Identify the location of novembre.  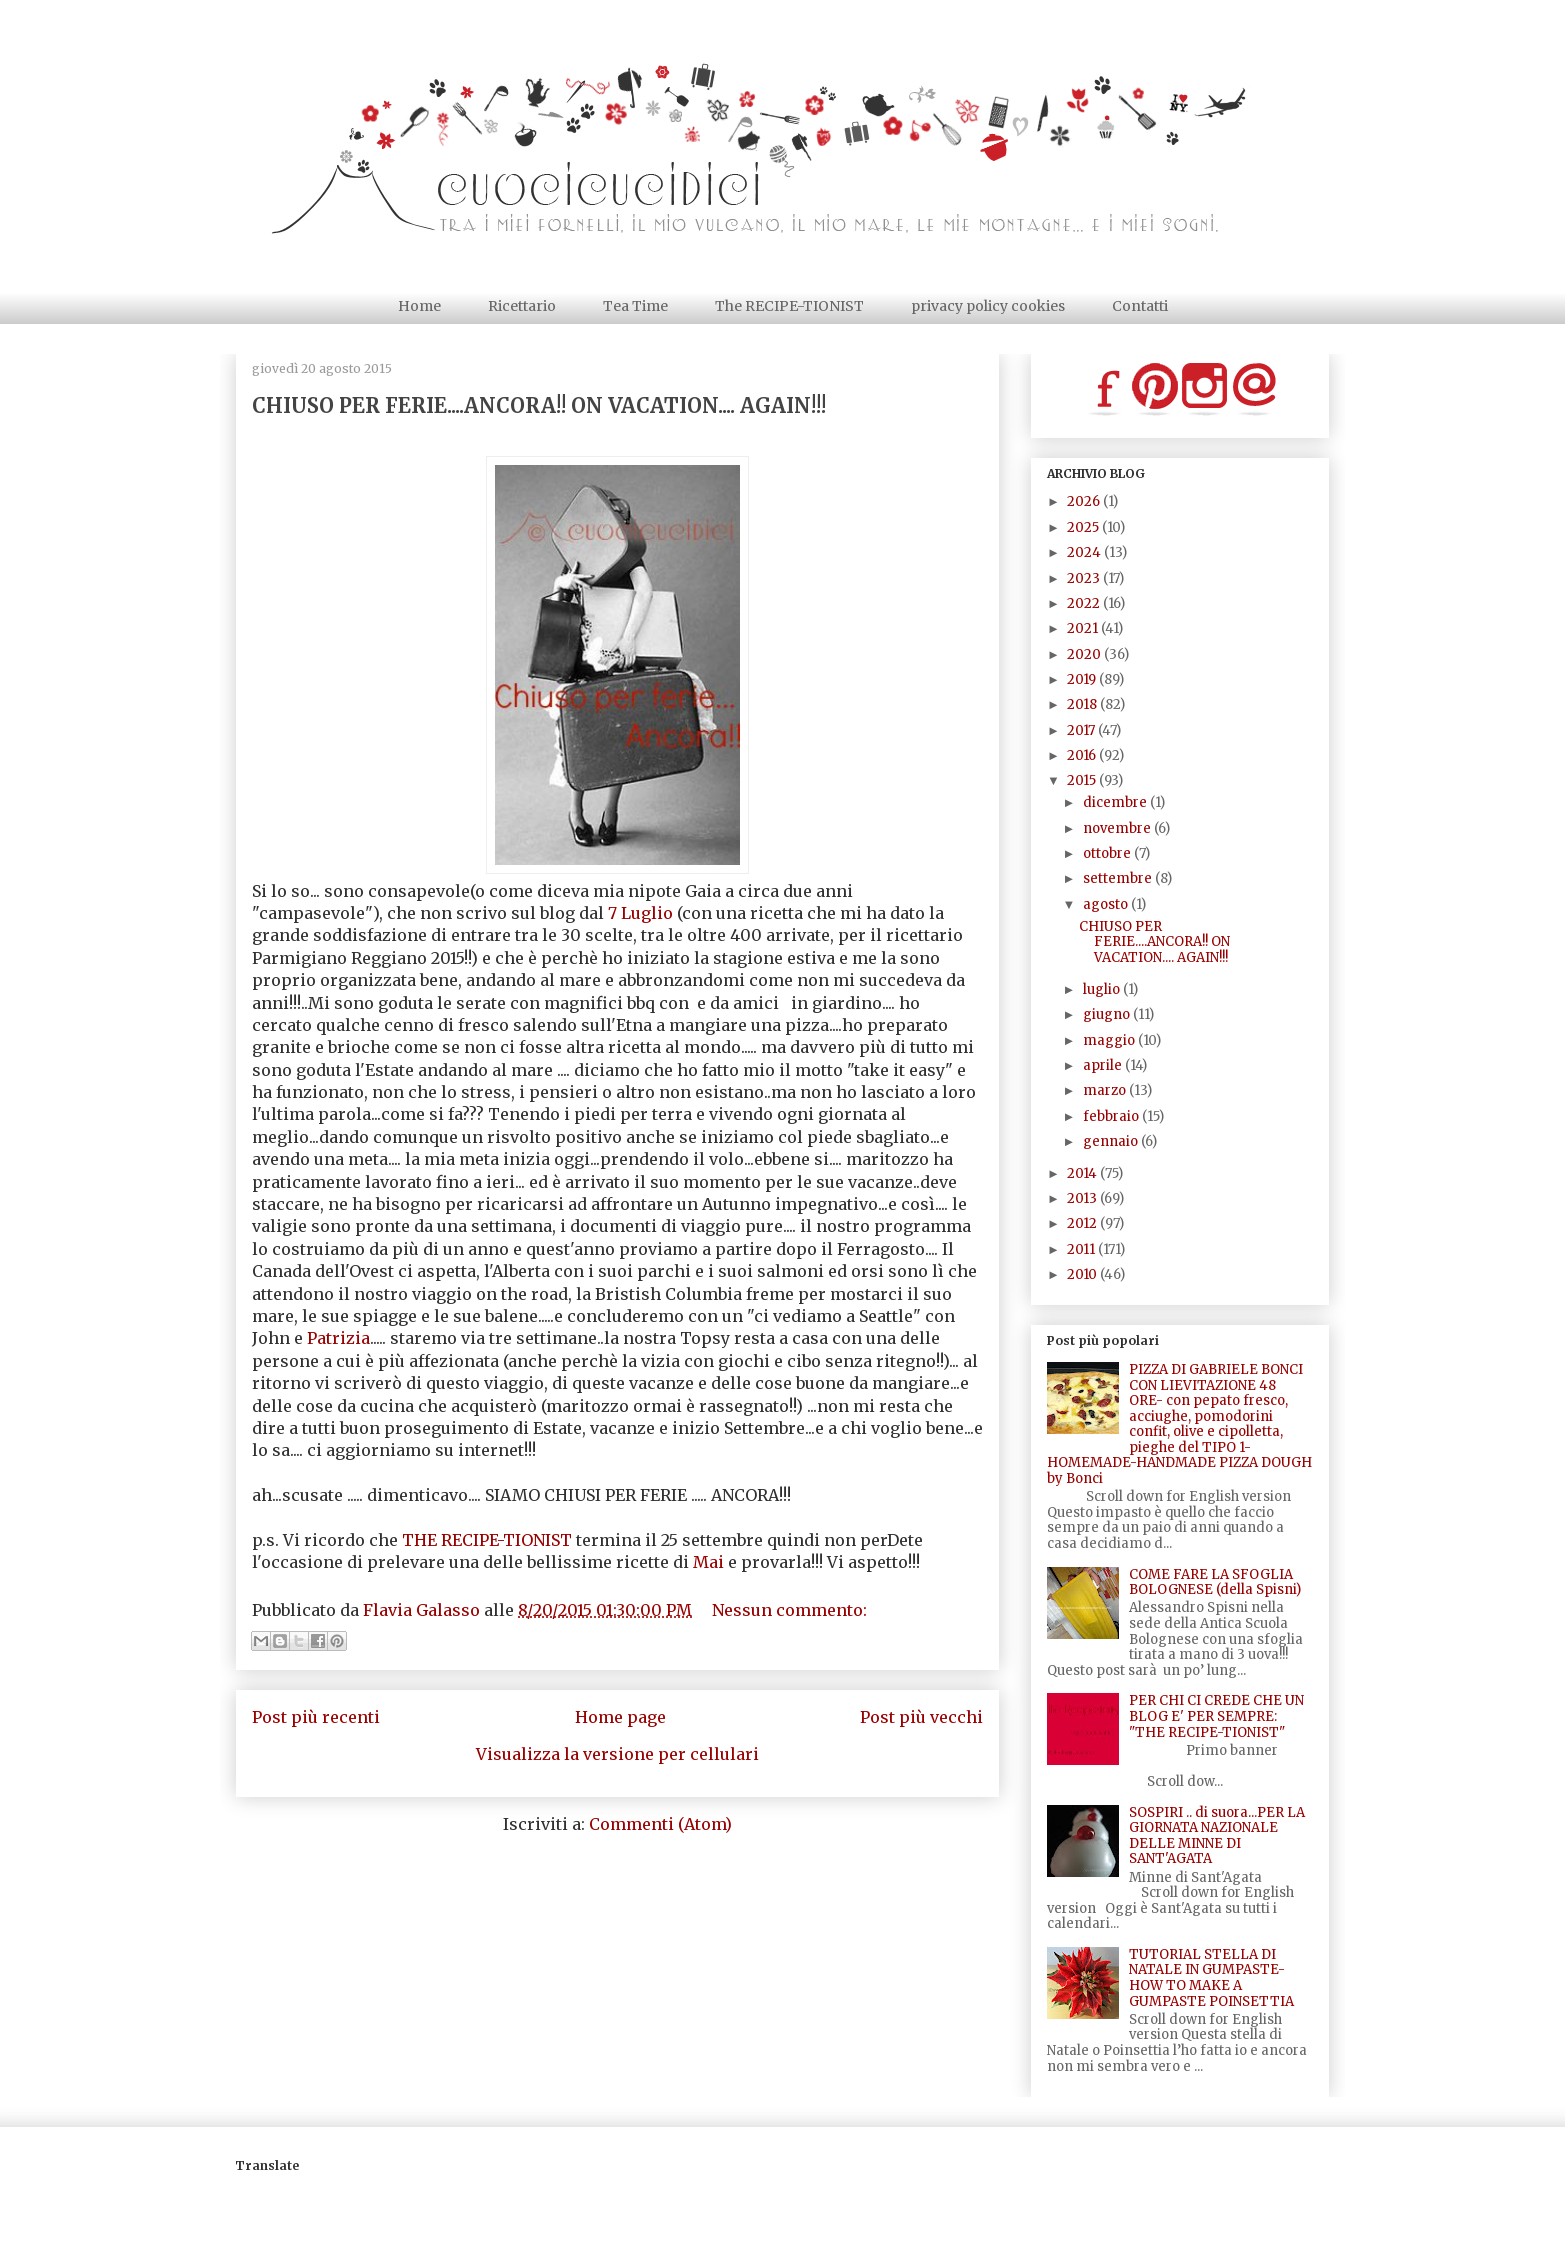
(1118, 828).